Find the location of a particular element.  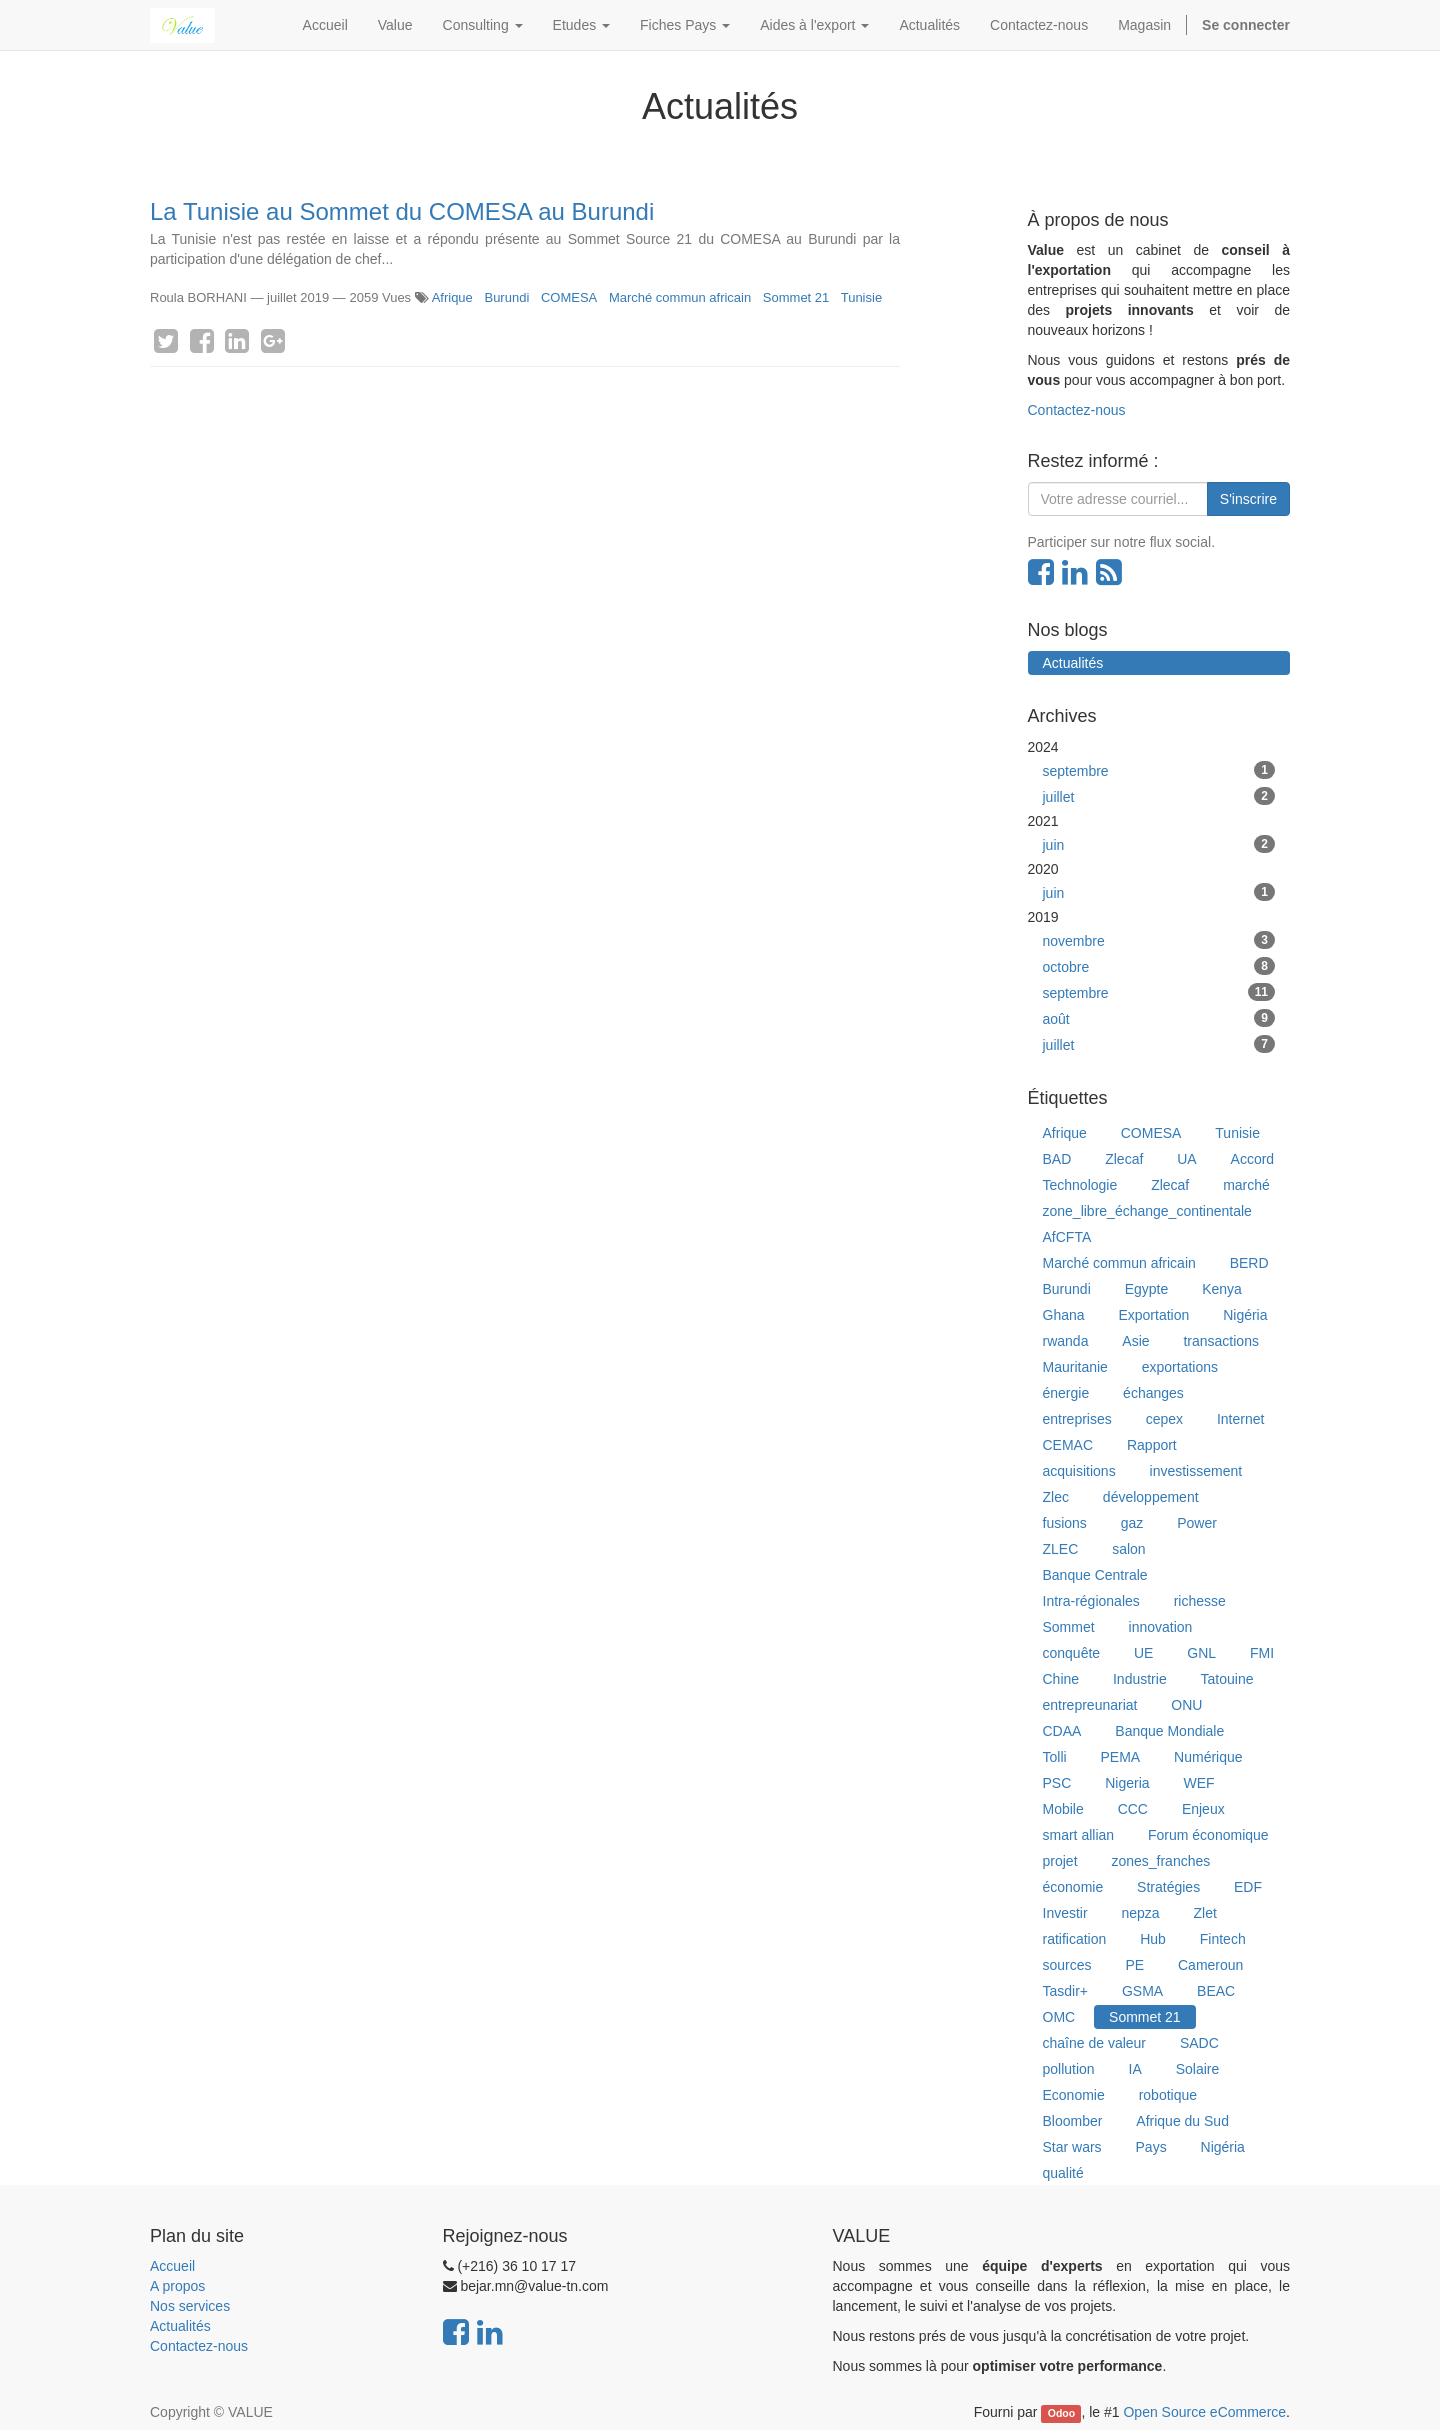

A propos is located at coordinates (177, 2286).